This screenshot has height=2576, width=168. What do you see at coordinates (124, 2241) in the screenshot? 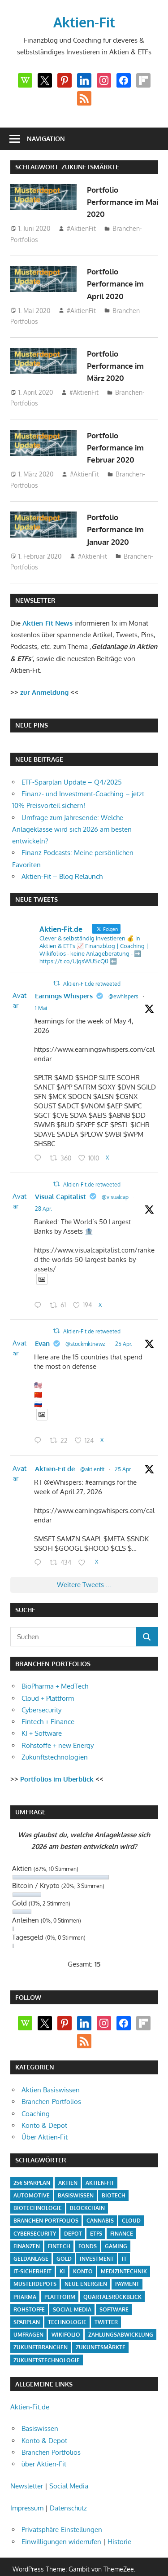
I see `IT [IT (6 Einträge)]` at bounding box center [124, 2241].